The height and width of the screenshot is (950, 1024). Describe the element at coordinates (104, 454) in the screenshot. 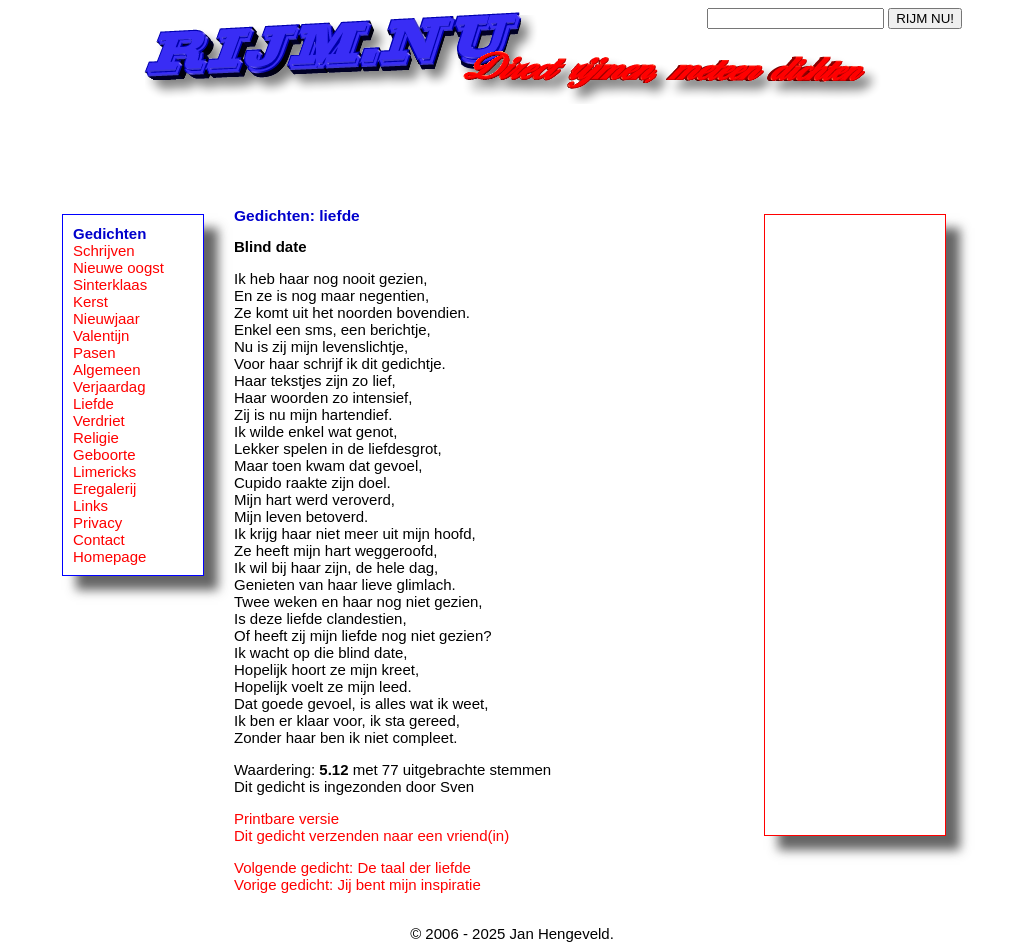

I see `Geboorte` at that location.